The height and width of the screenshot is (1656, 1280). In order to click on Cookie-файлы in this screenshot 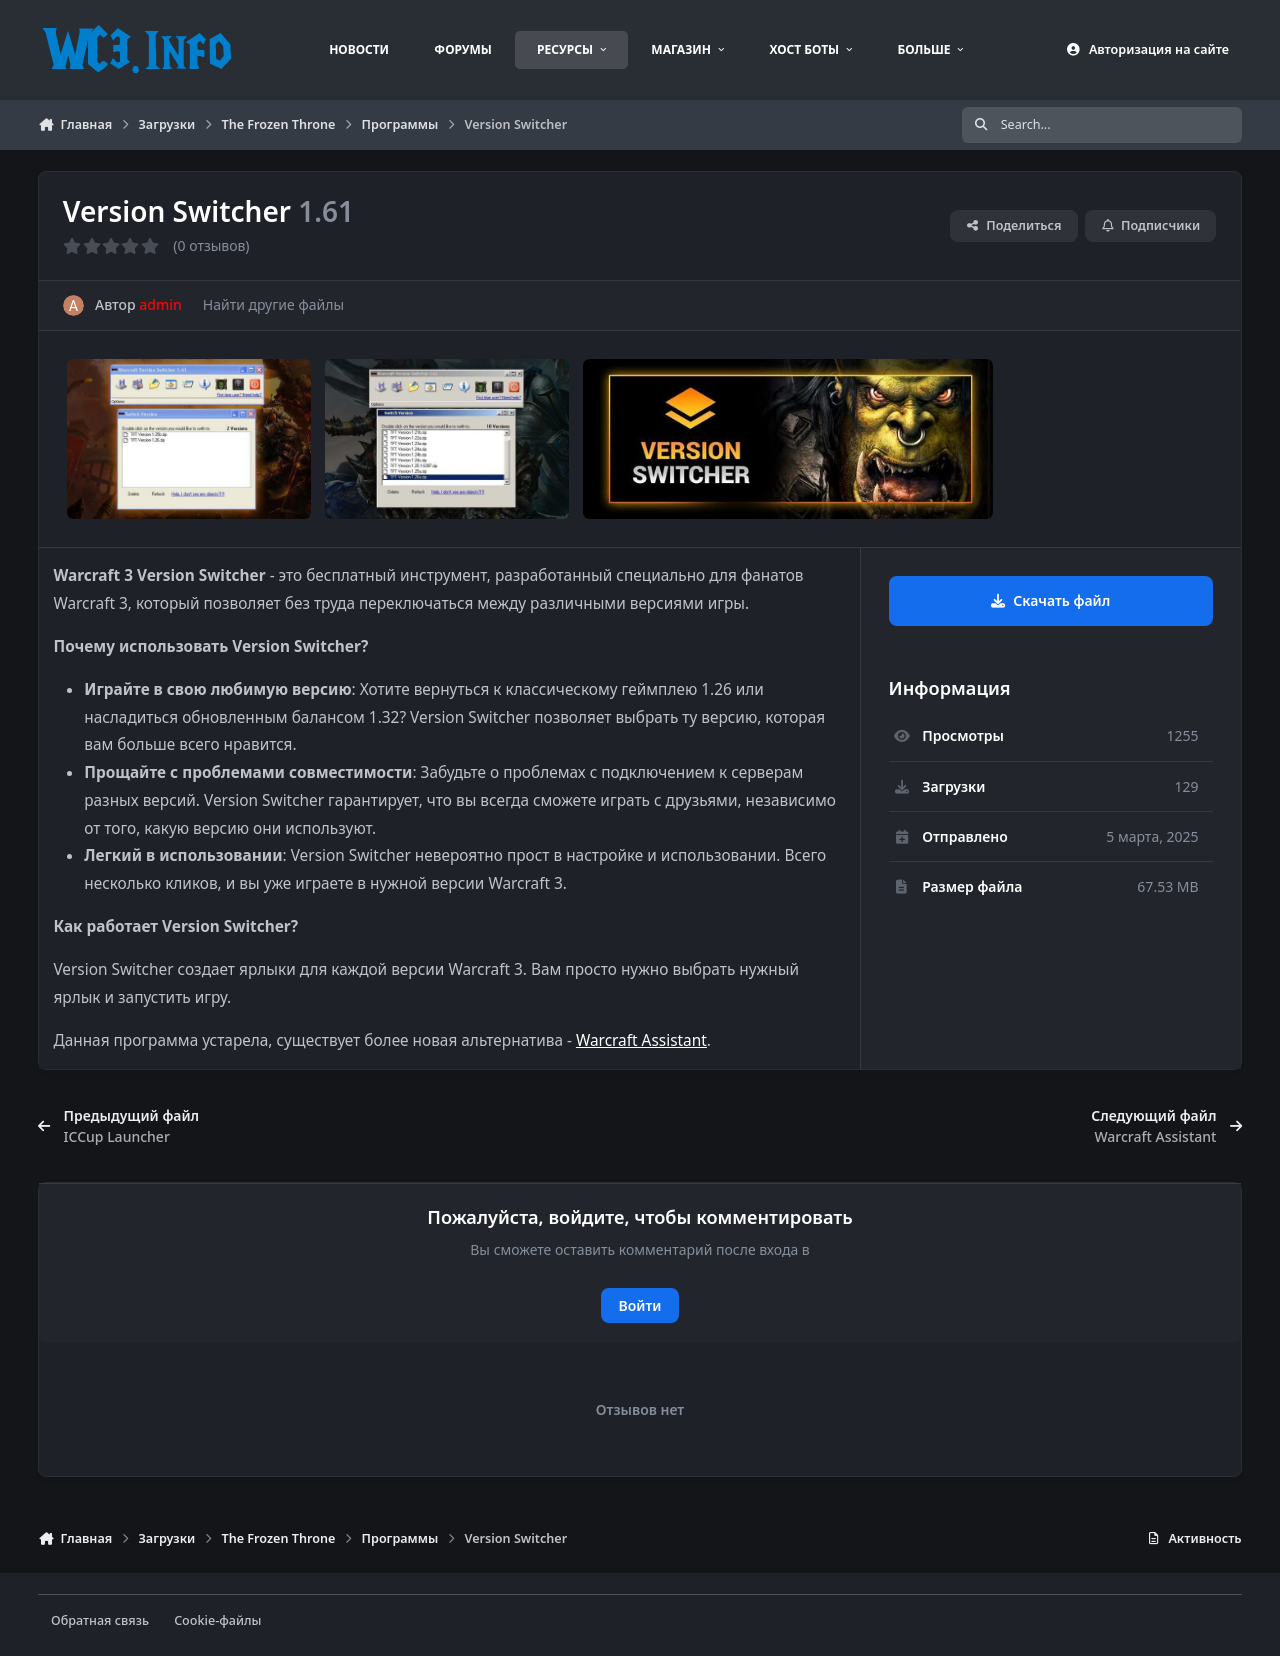, I will do `click(217, 1620)`.